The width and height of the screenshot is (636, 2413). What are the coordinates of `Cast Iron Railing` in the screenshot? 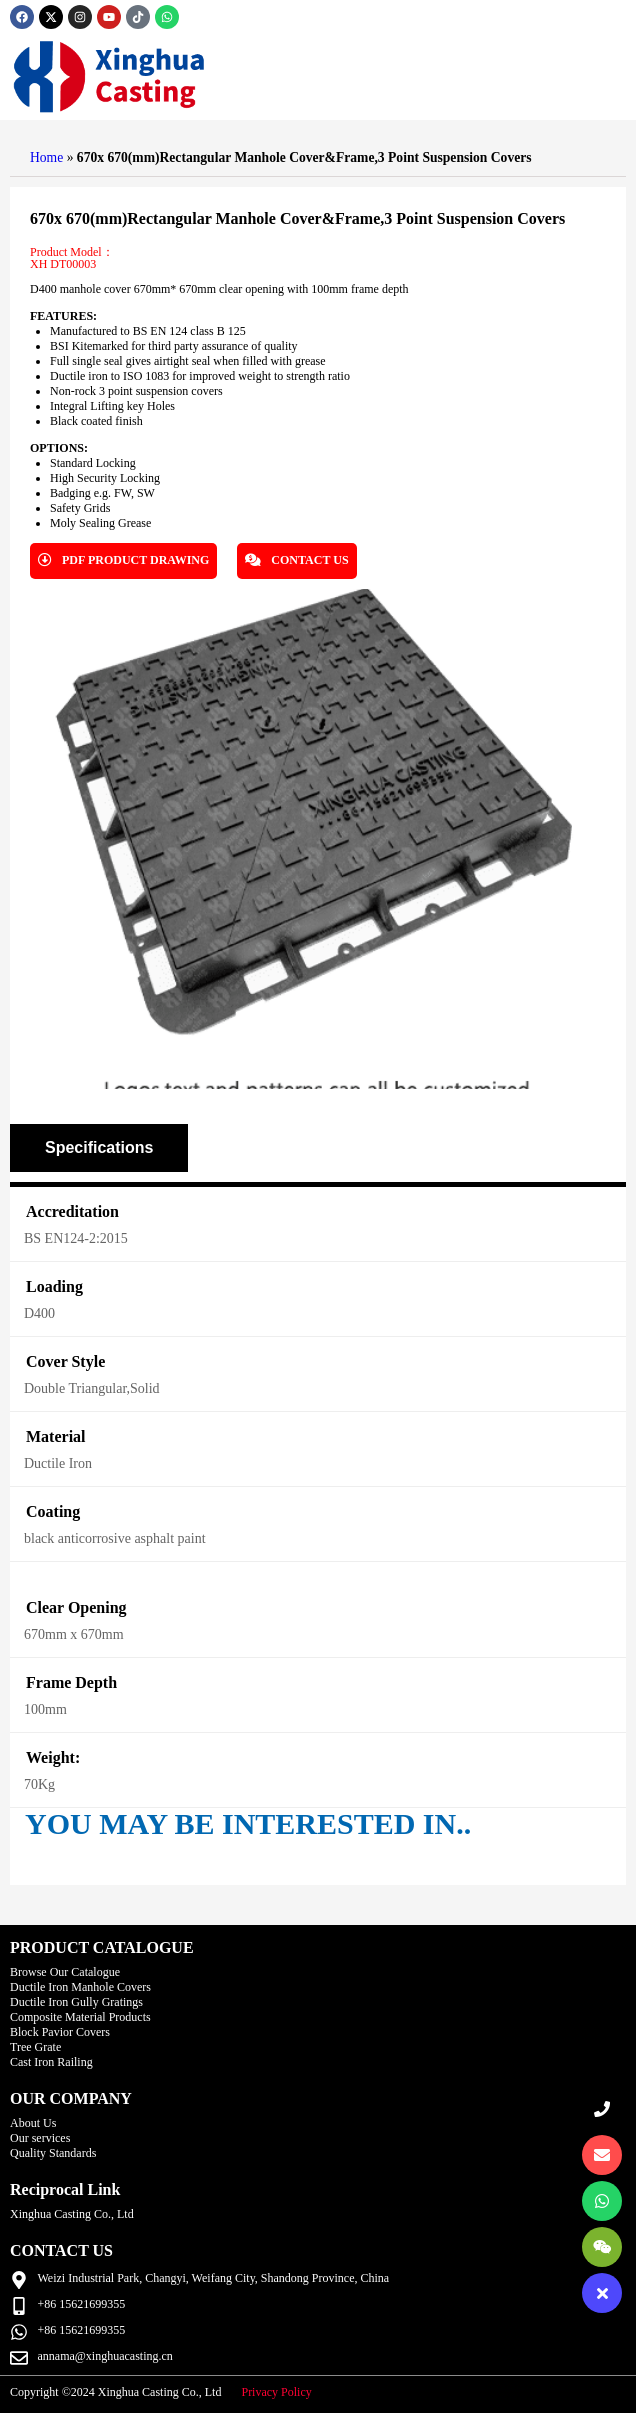 It's located at (51, 2062).